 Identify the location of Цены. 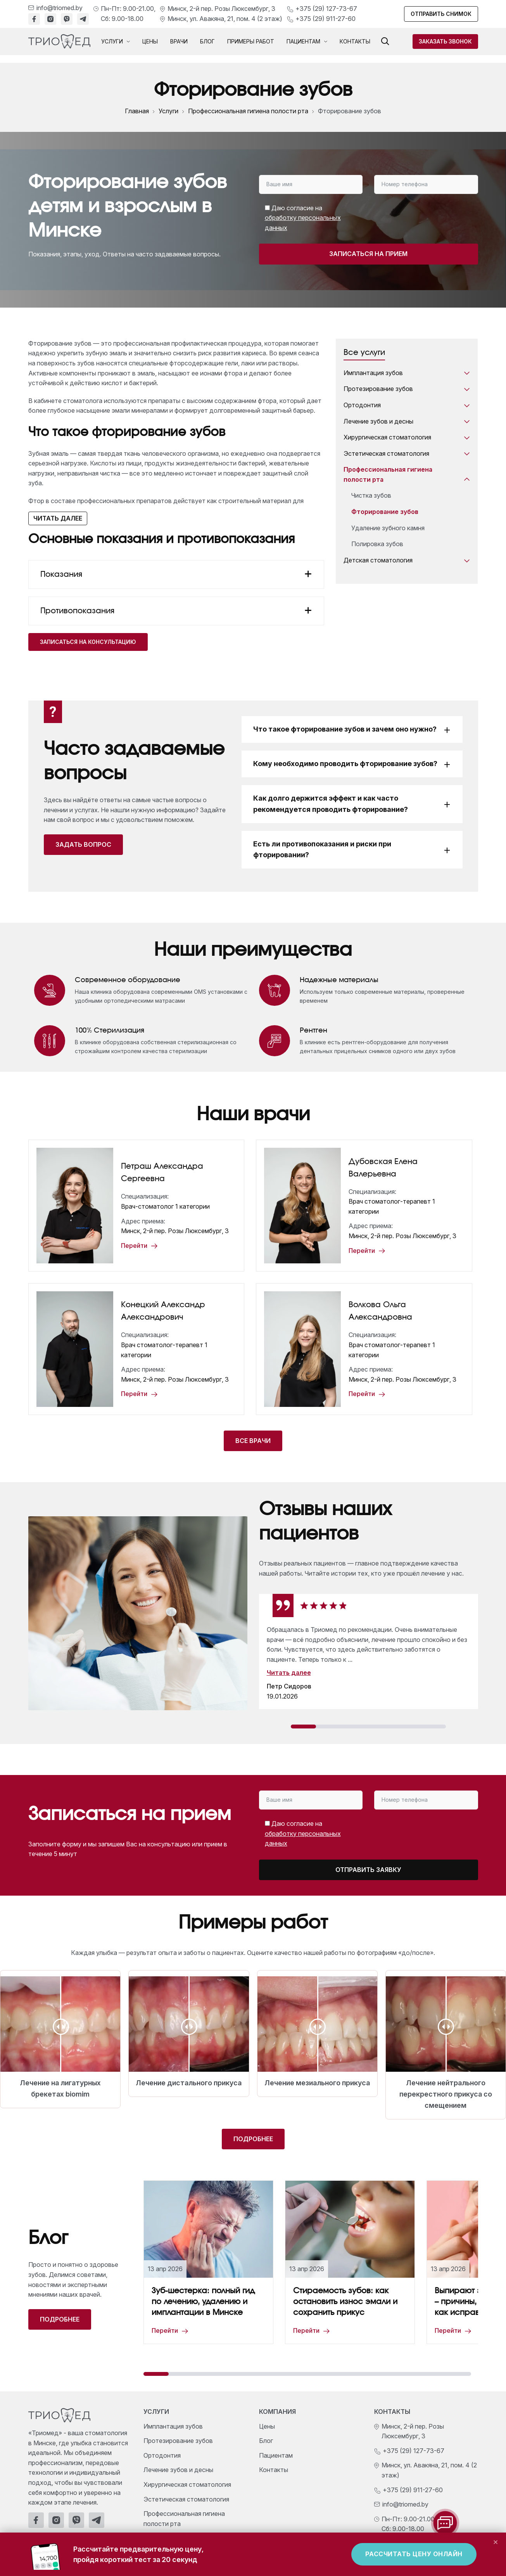
(150, 41).